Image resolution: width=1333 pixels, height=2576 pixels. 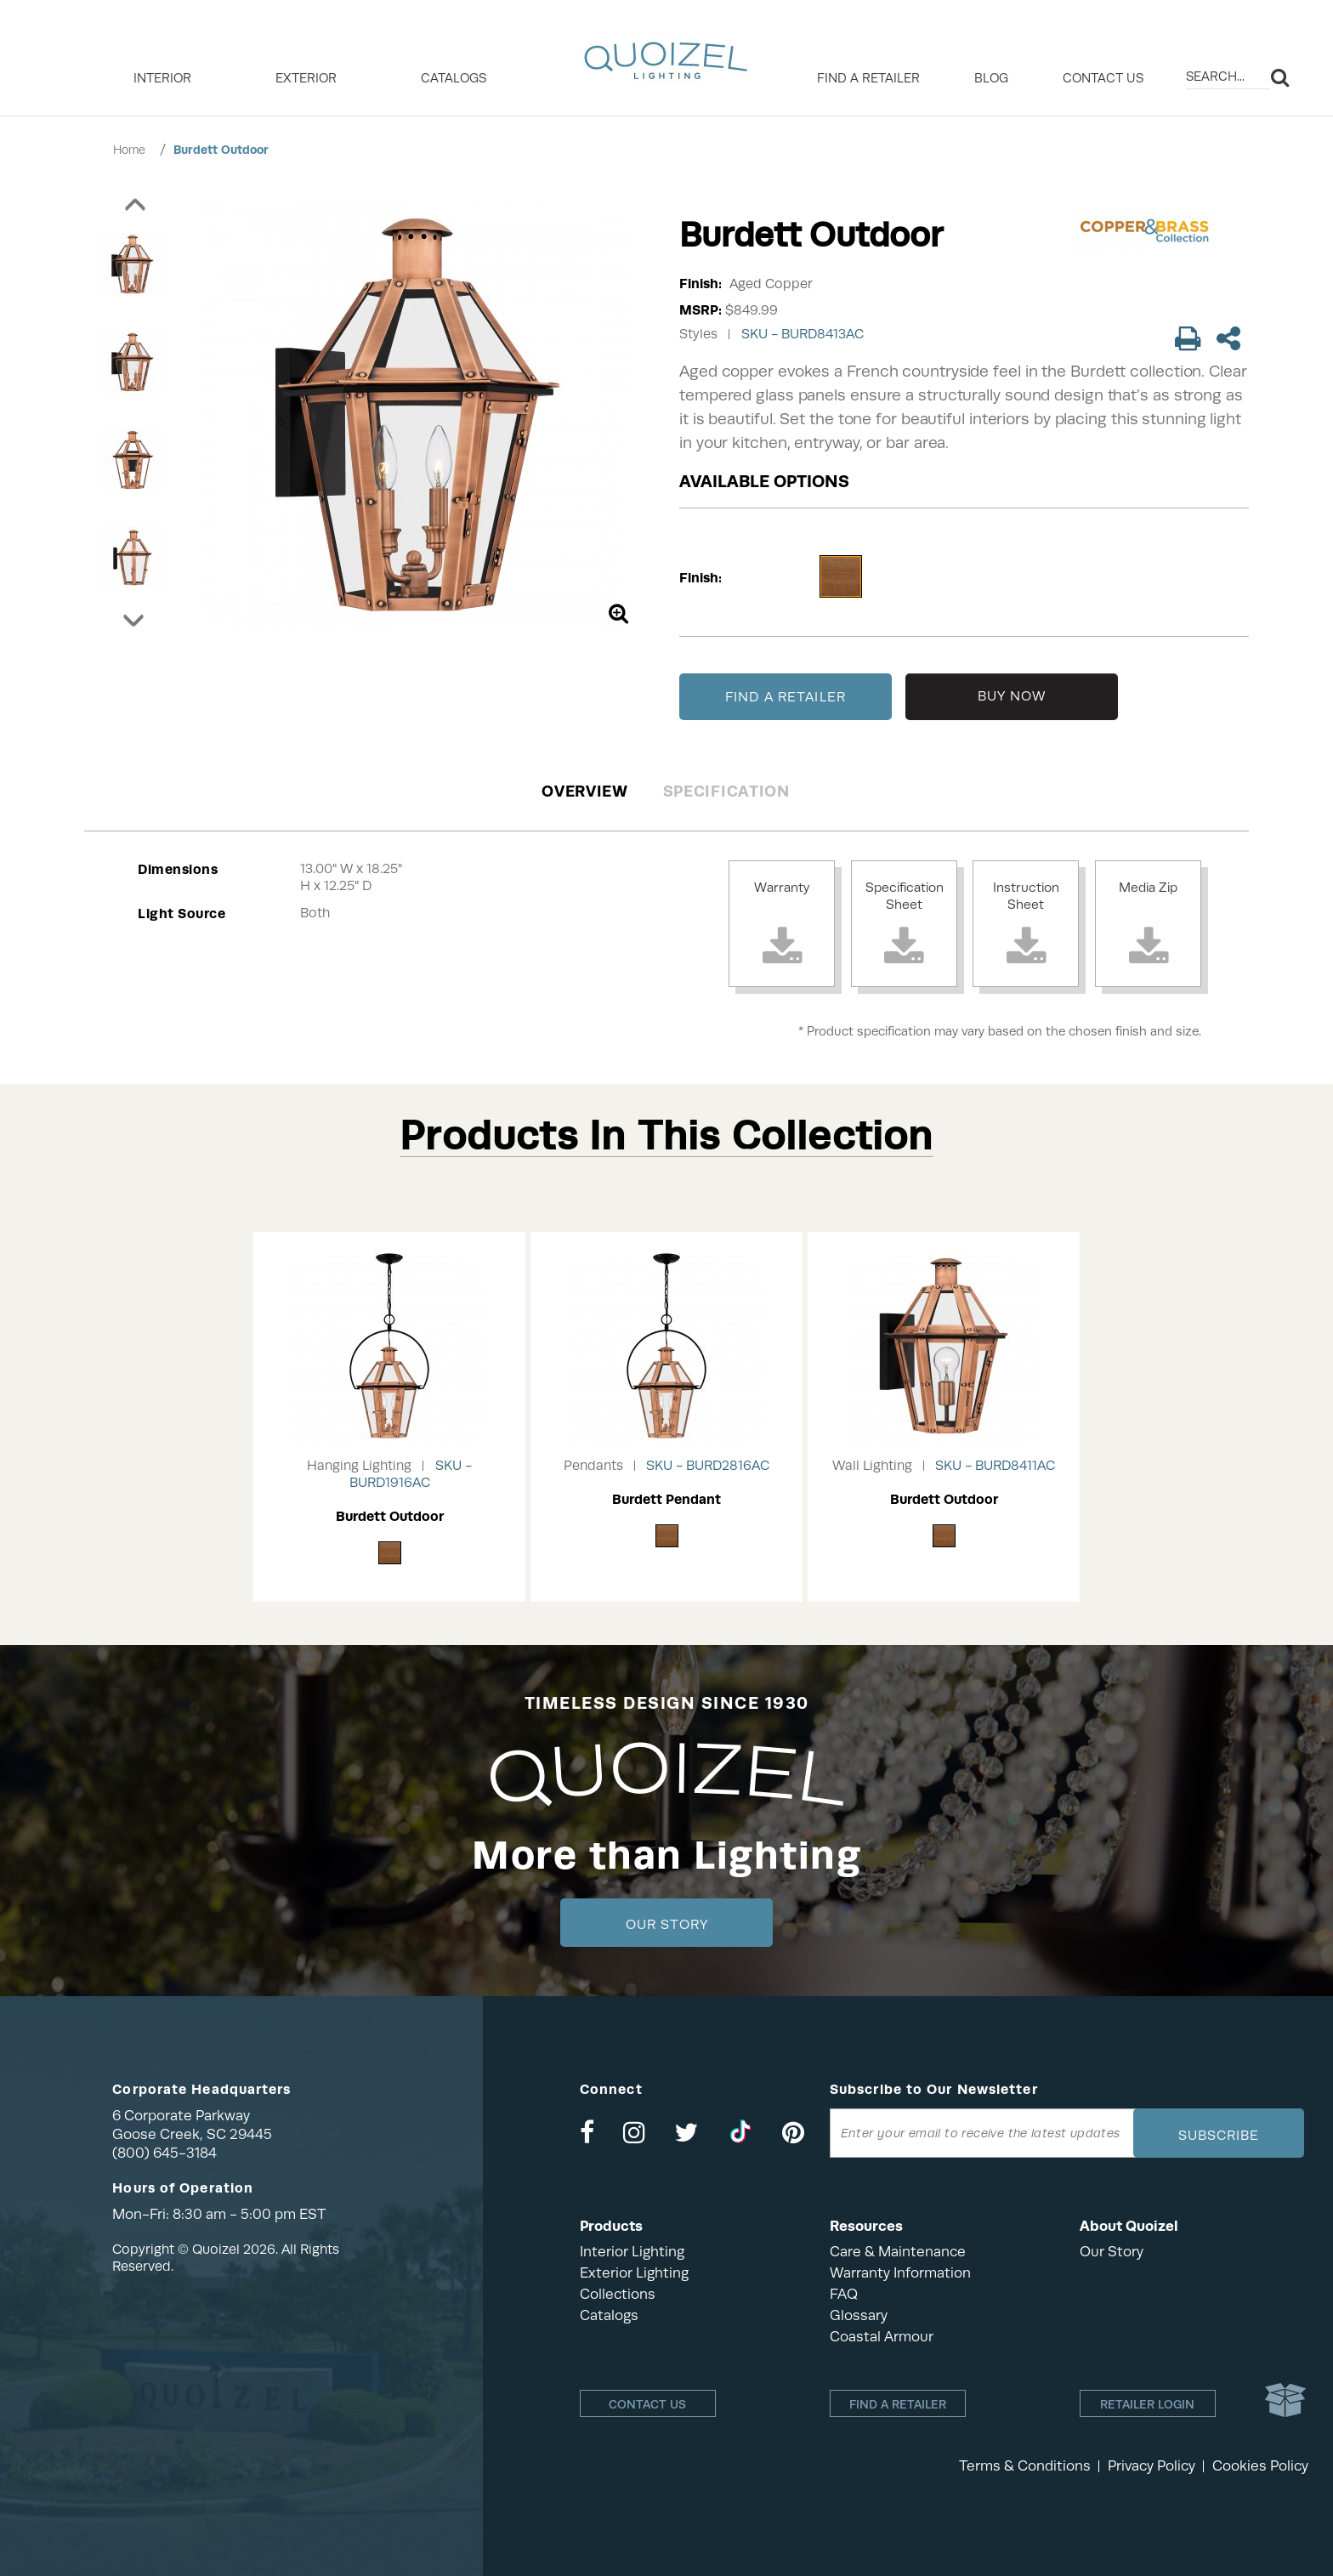 I want to click on Catalogs, so click(x=453, y=78).